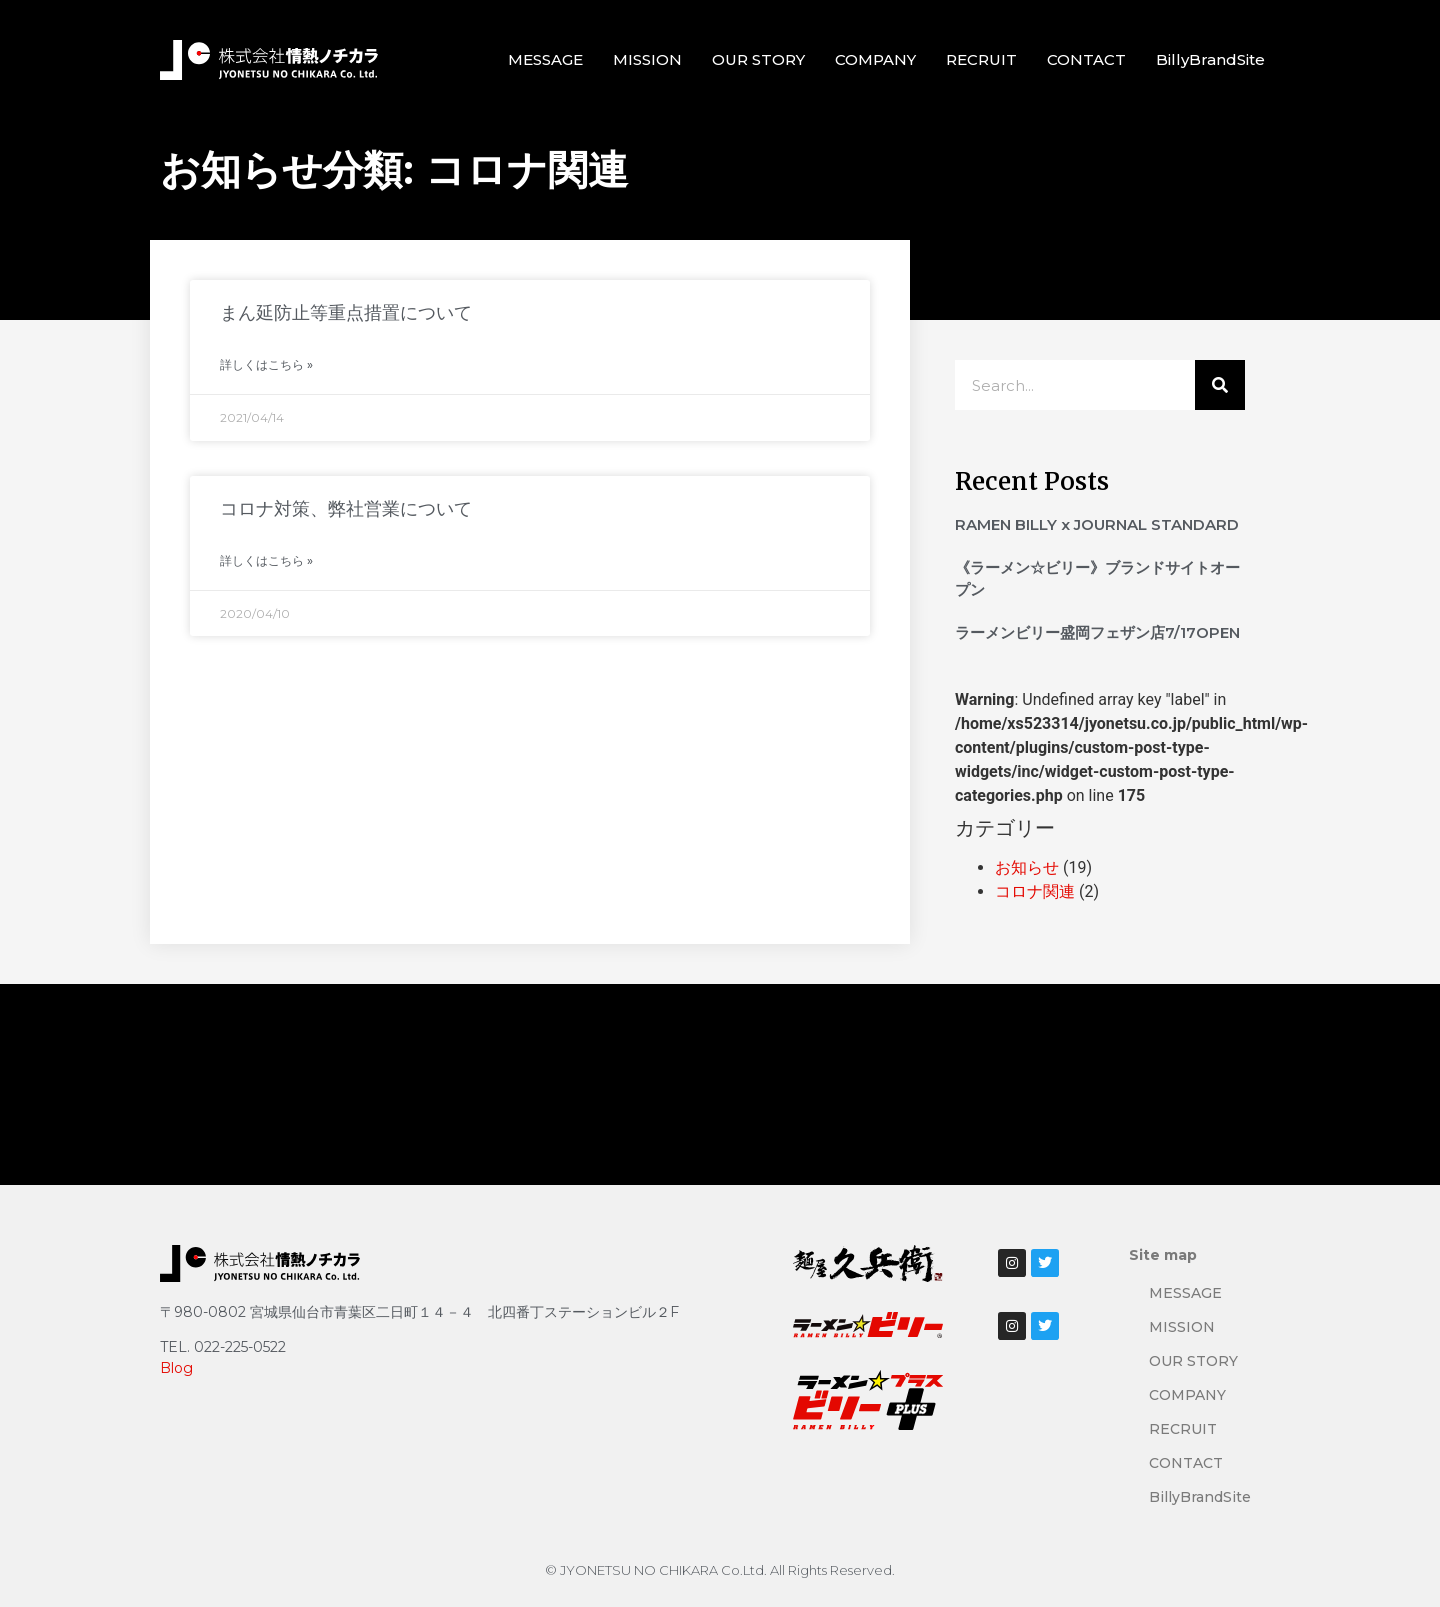  I want to click on 詳しくはこちら » [Read more about まん延防止等重点措置について], so click(266, 364).